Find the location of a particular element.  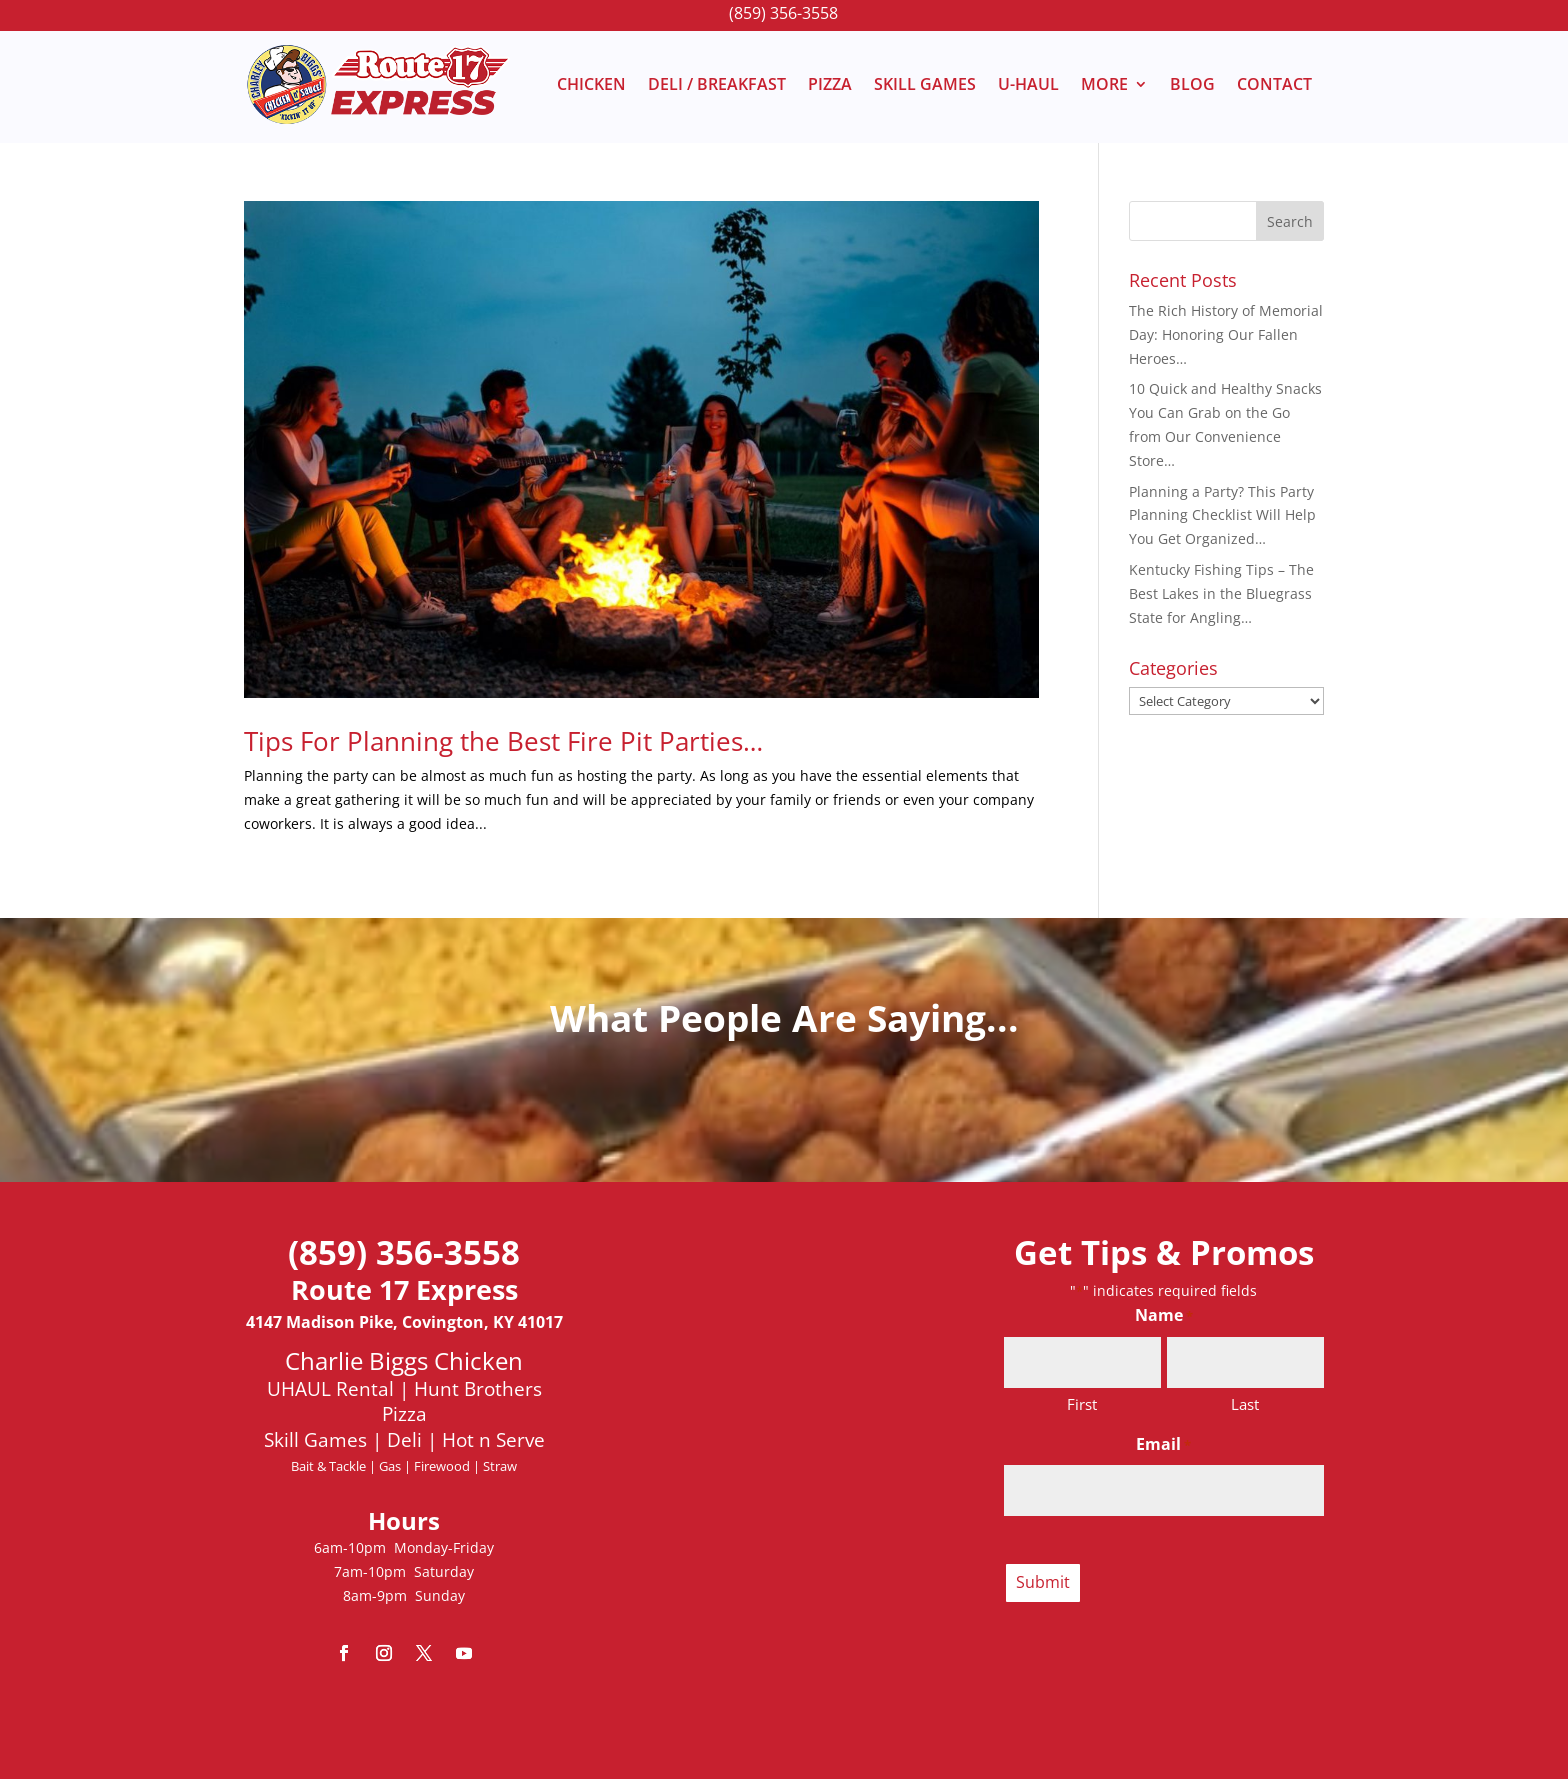

SKILL GAMES is located at coordinates (925, 84).